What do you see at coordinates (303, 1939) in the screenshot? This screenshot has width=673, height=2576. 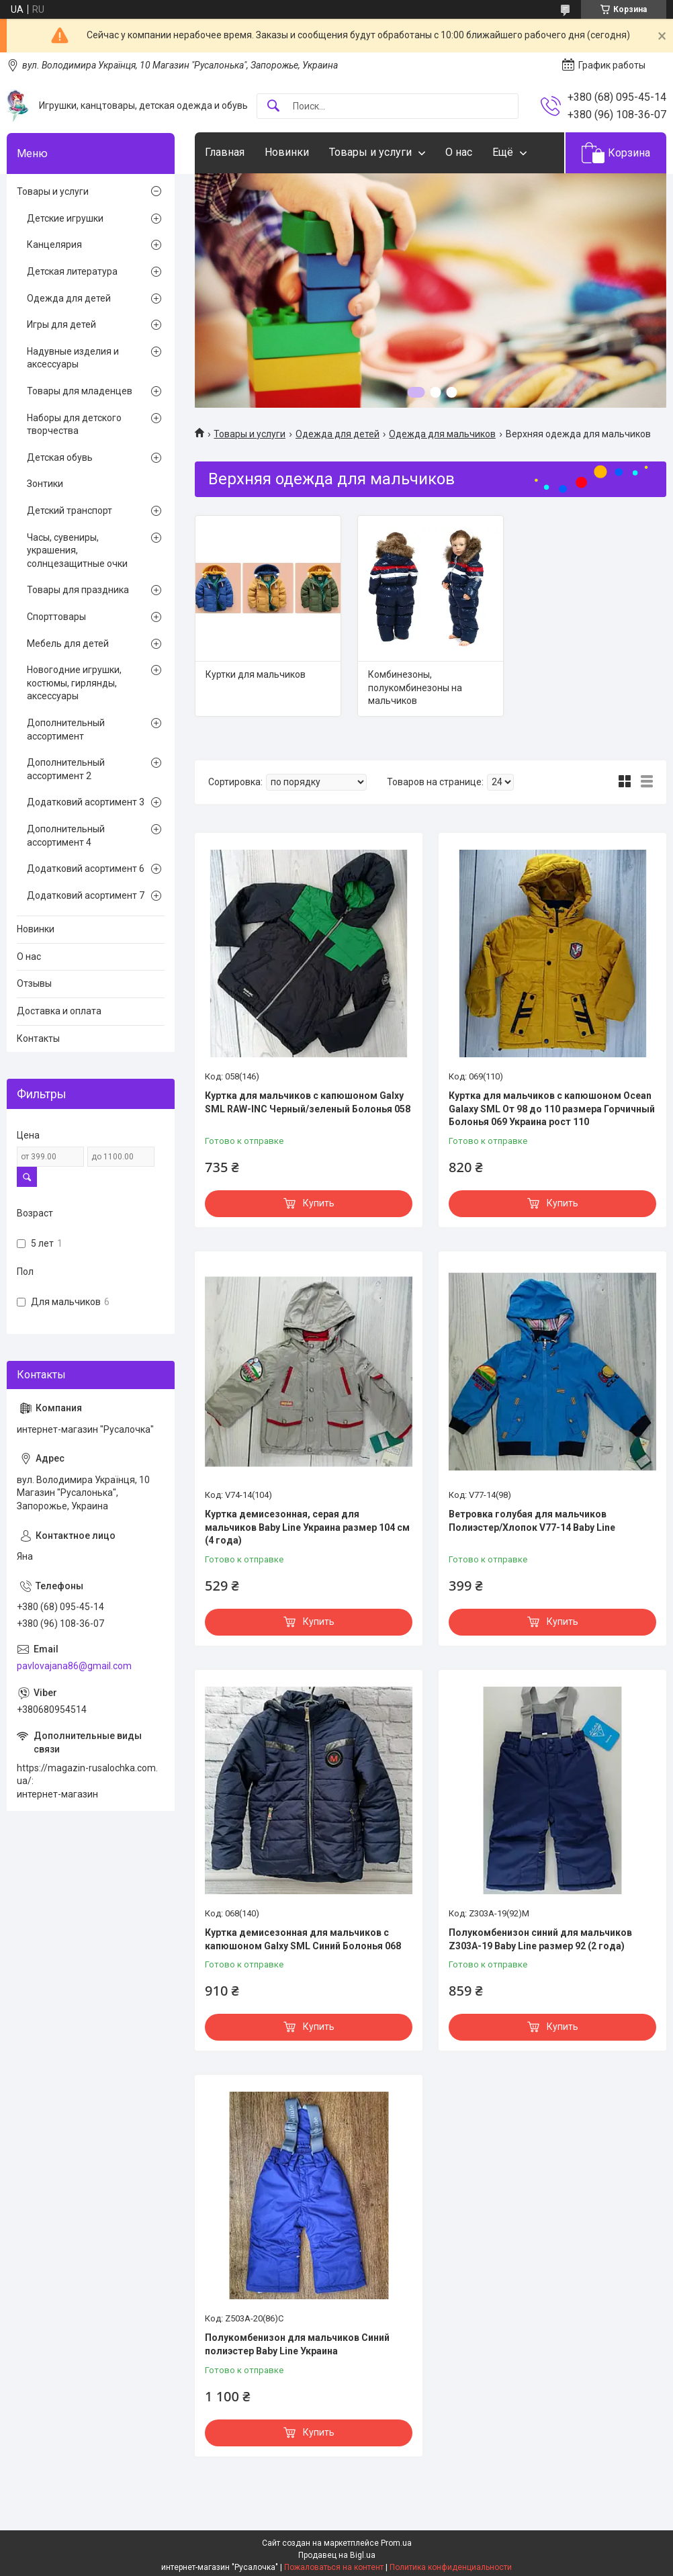 I see `Куртка демисезонная для мальчиков с капюшоном Galxy SML Синий Болонья 068` at bounding box center [303, 1939].